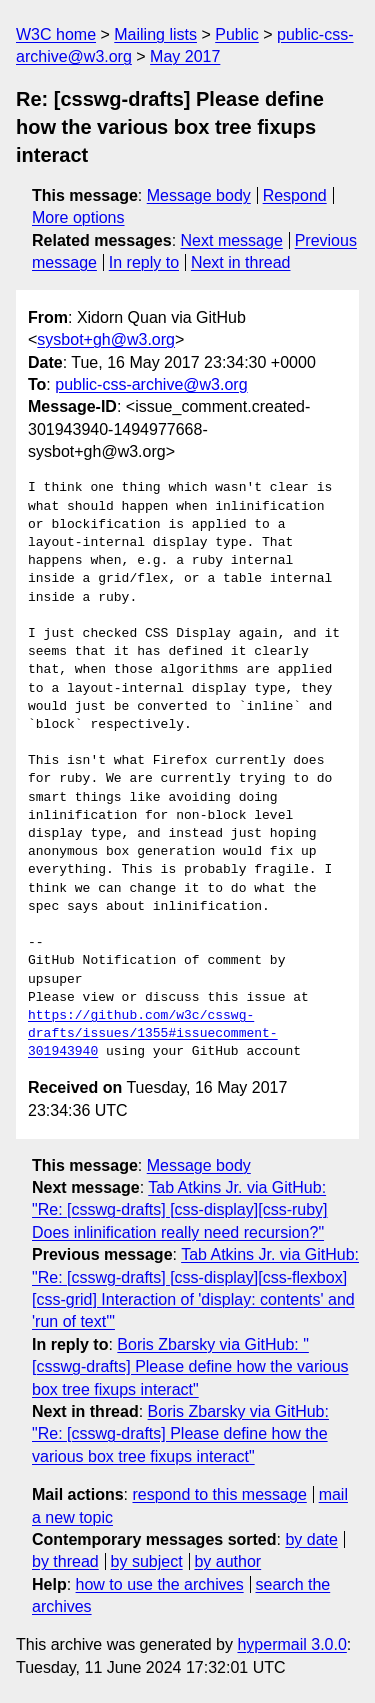 Image resolution: width=375 pixels, height=1703 pixels. What do you see at coordinates (153, 1034) in the screenshot?
I see `https://github.com/w3c/csswg-drafts/issues/1355#issuecomment-301943940` at bounding box center [153, 1034].